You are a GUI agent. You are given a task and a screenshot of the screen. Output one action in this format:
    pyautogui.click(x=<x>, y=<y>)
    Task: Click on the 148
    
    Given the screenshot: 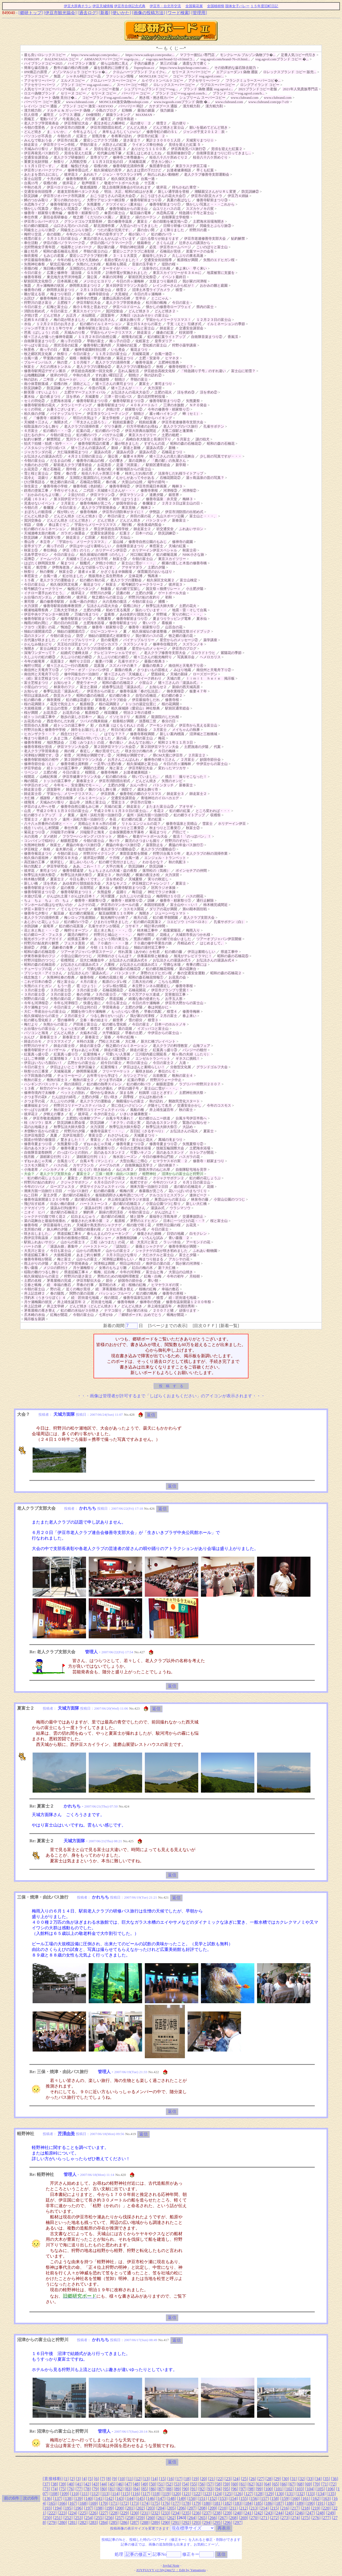 What is the action you would take?
    pyautogui.click(x=171, y=2498)
    